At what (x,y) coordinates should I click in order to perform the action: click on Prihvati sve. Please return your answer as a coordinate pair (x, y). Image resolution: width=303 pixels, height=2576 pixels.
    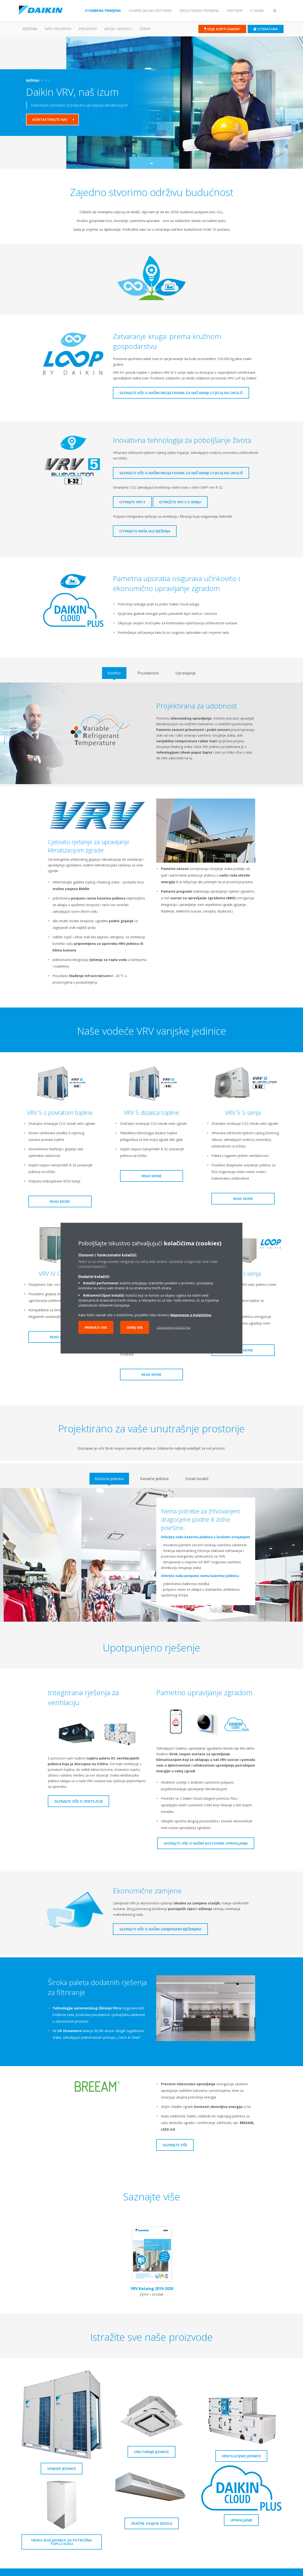
    Looking at the image, I should click on (96, 1327).